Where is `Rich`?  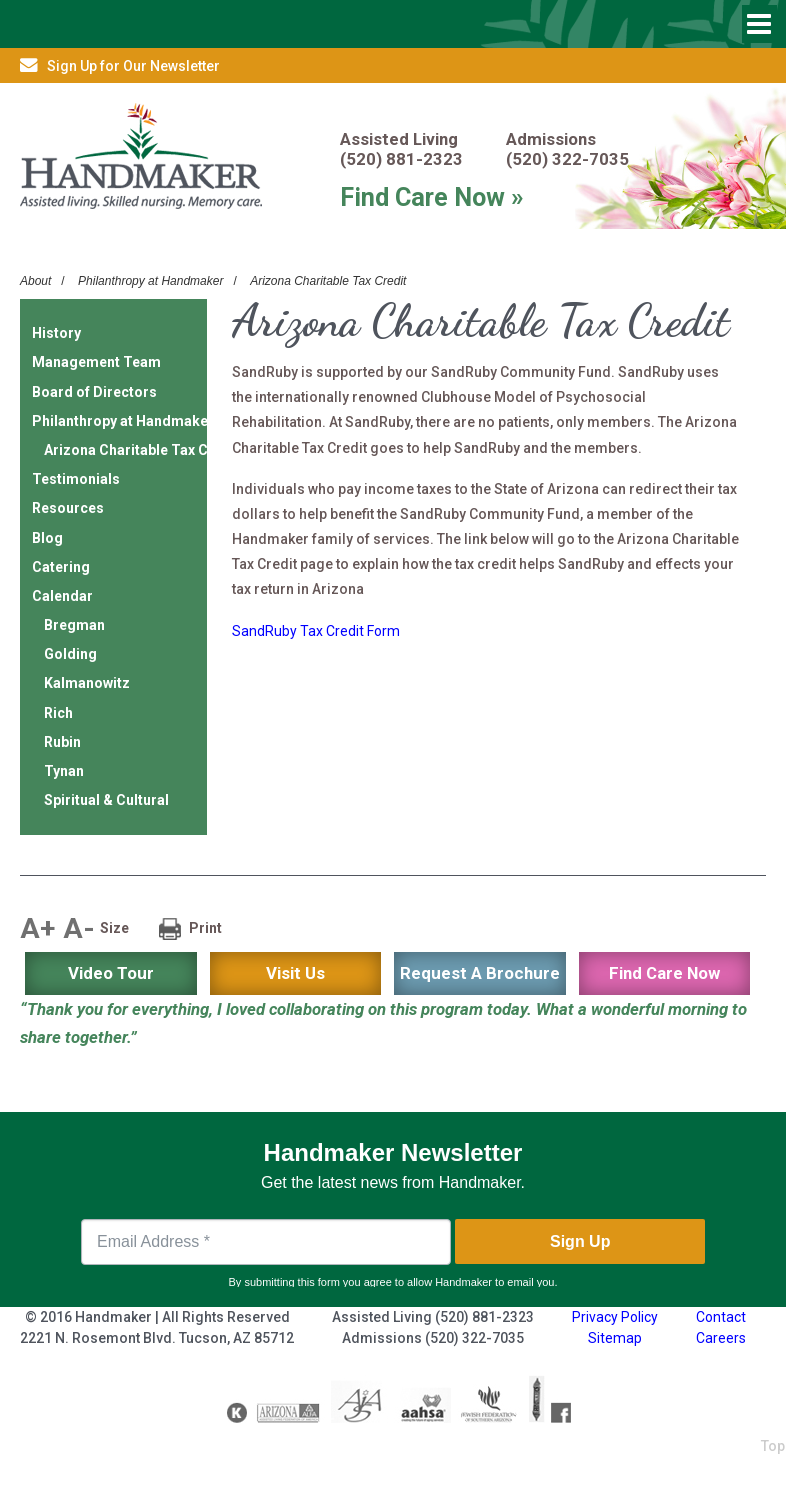
Rich is located at coordinates (58, 713).